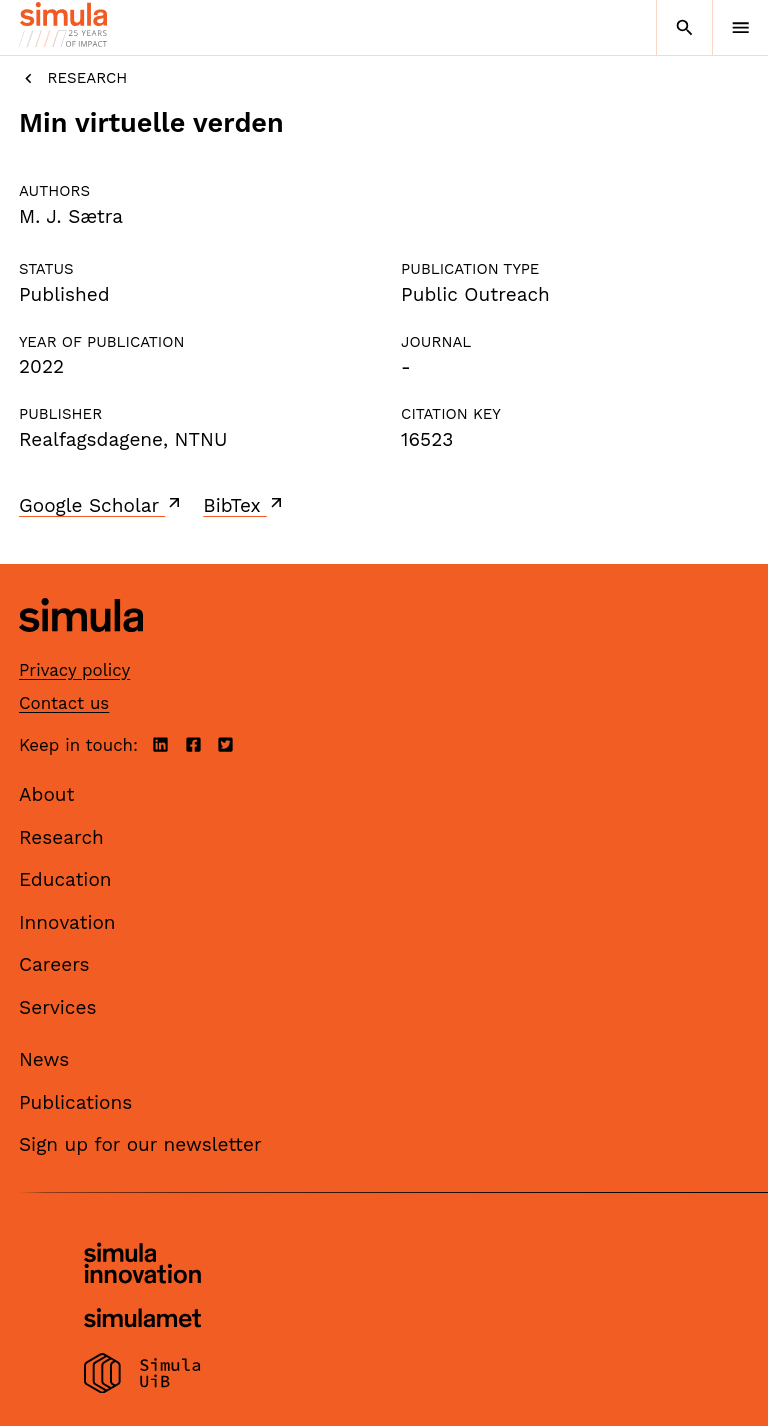 Image resolution: width=768 pixels, height=1426 pixels. I want to click on Publications, so click(75, 1102).